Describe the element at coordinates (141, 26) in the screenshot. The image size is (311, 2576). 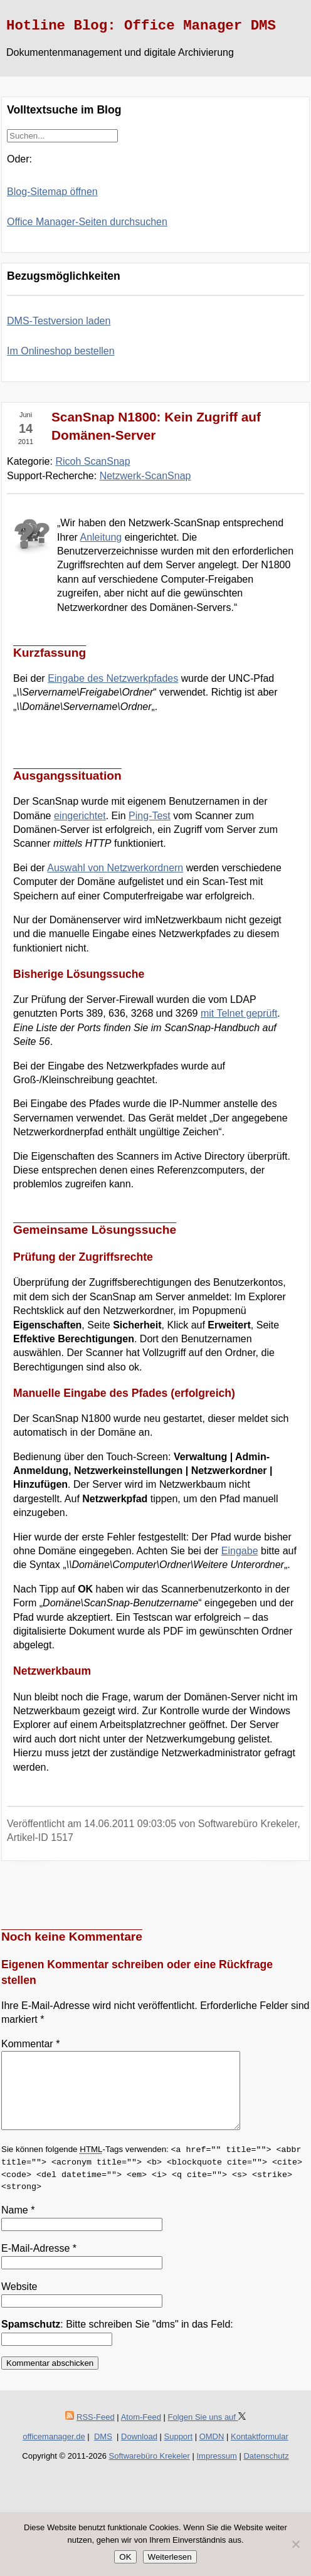
I see `Hotline Blog: Office Manager DMS` at that location.